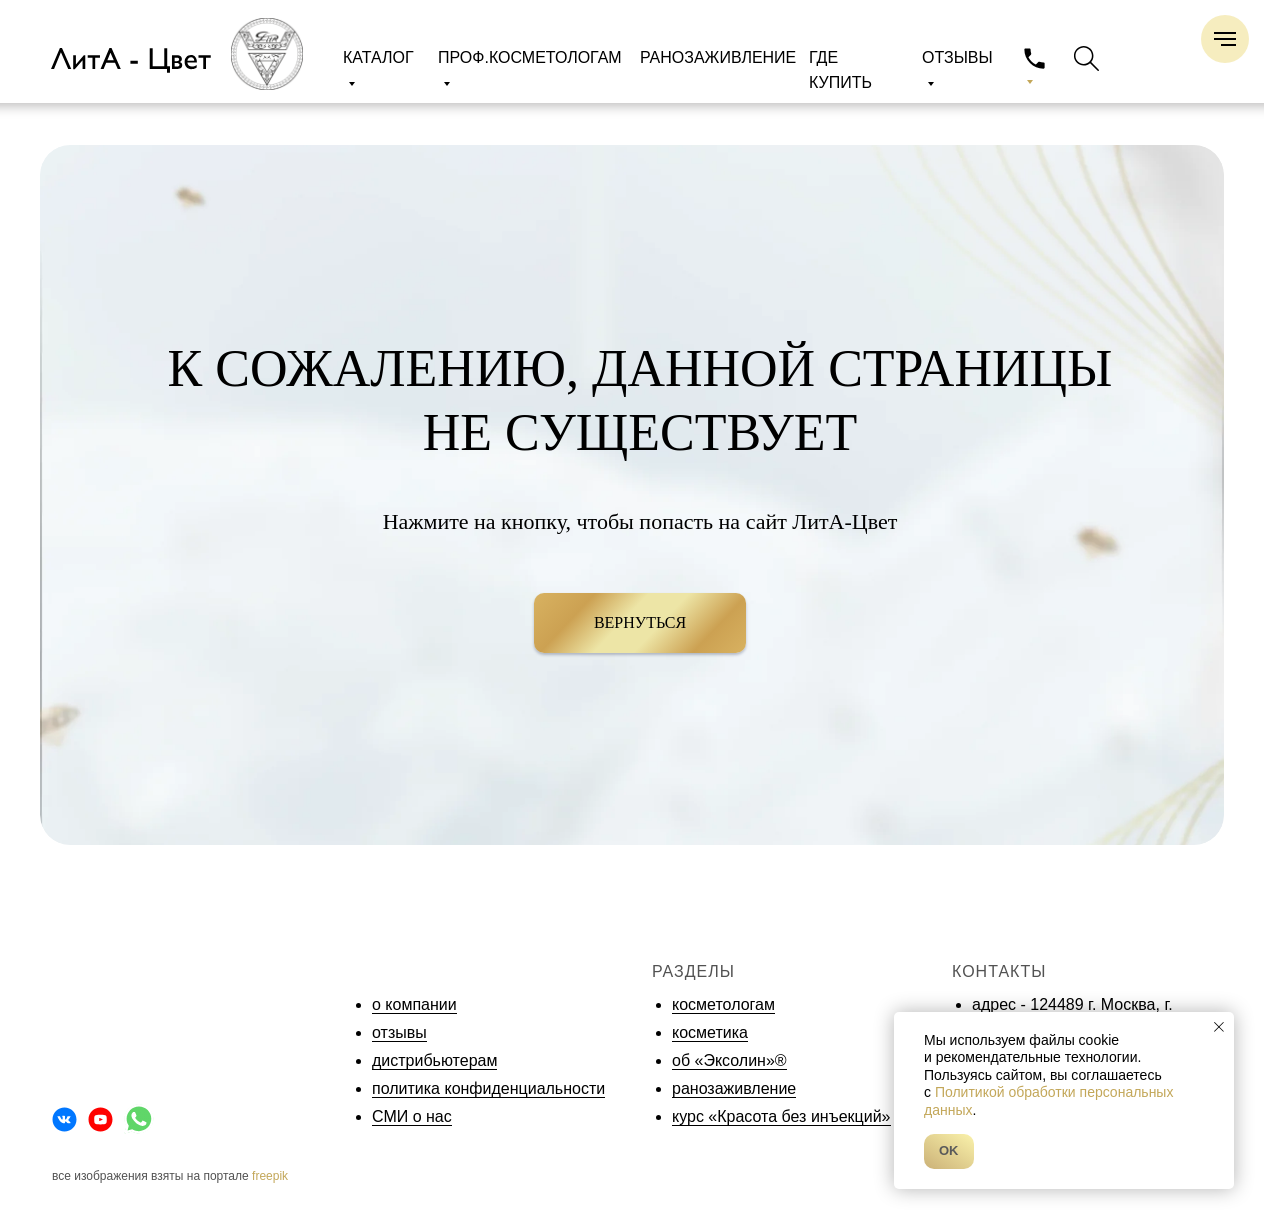  I want to click on косметологам, so click(723, 1004).